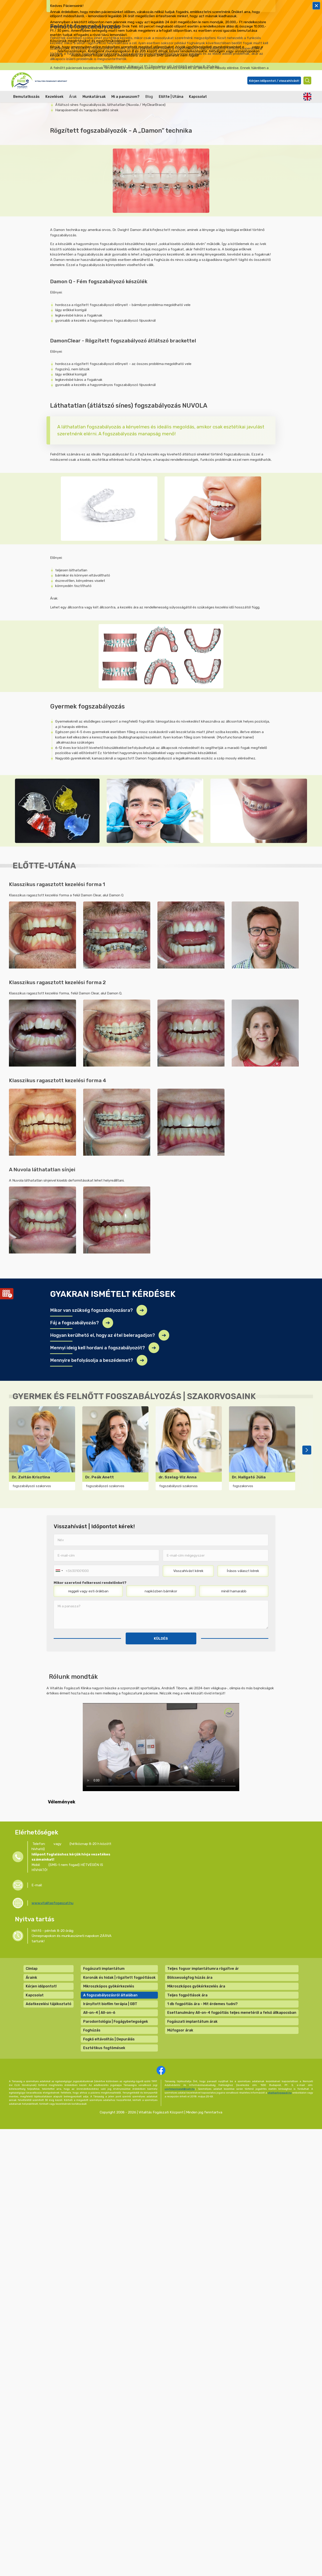  I want to click on [combobox], so click(59, 1584).